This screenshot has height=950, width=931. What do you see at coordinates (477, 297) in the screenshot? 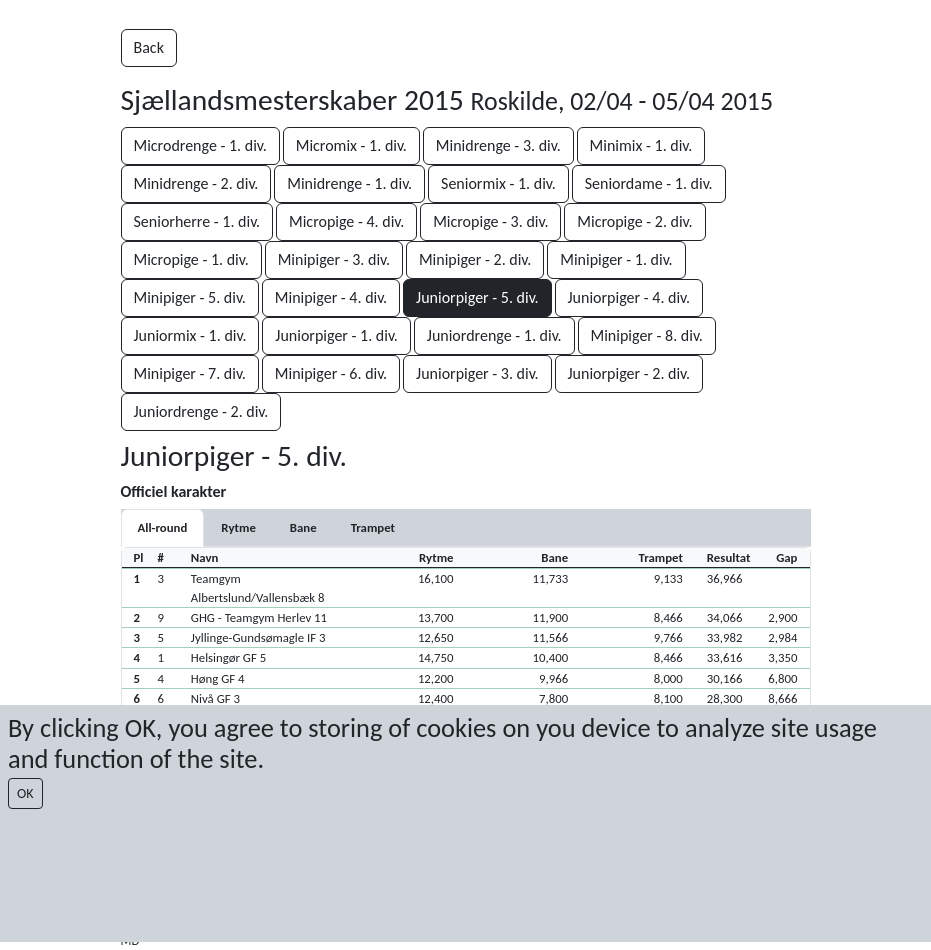
I see `Juniorpiger - 5. div.` at bounding box center [477, 297].